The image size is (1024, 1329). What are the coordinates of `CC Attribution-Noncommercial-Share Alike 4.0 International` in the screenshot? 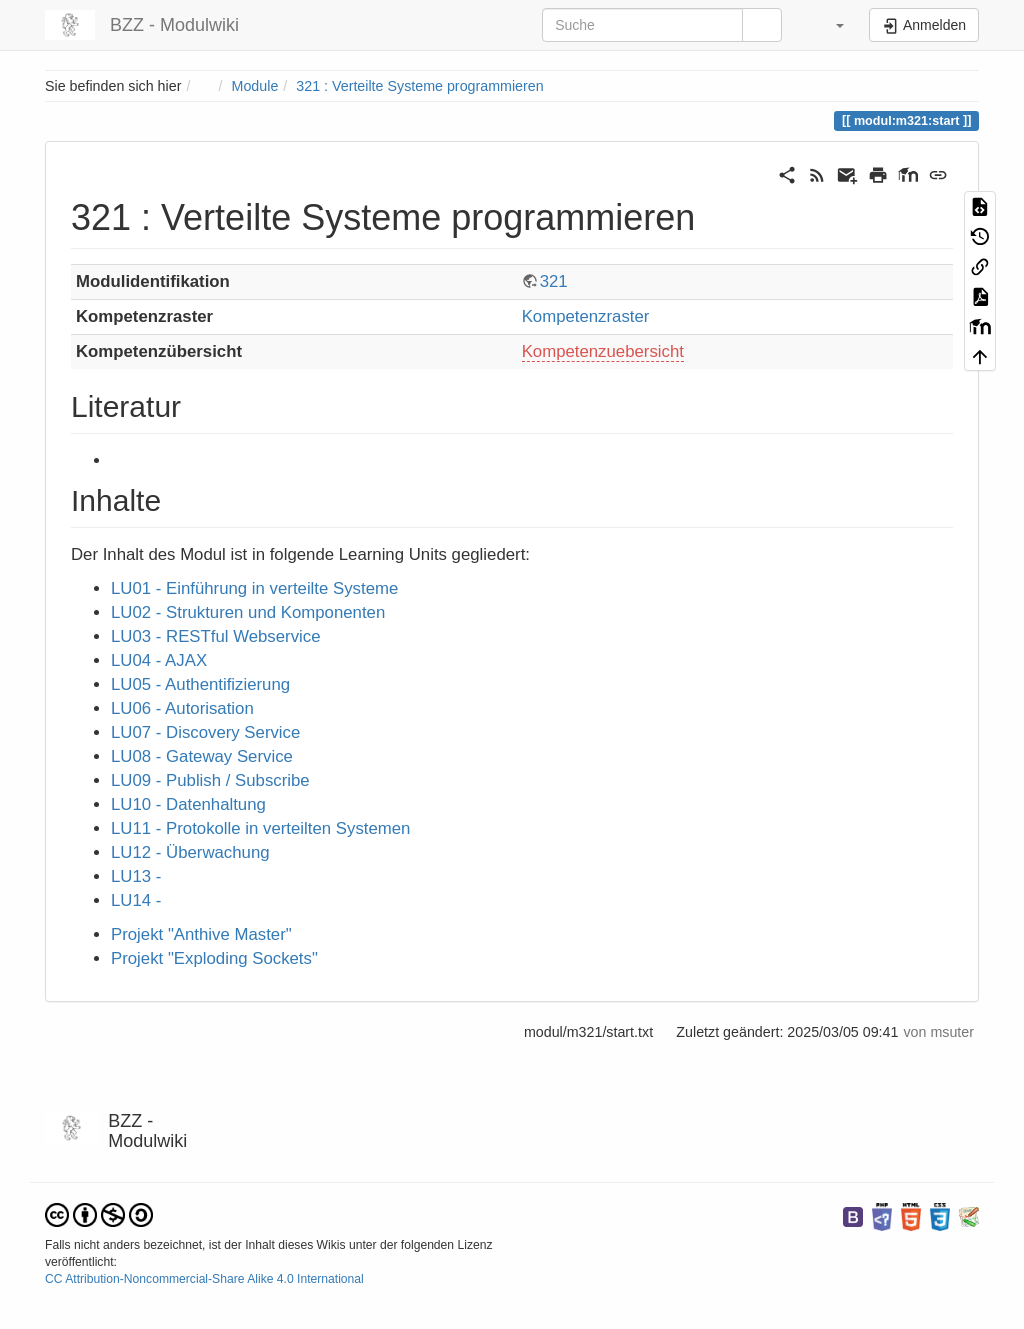 It's located at (204, 1279).